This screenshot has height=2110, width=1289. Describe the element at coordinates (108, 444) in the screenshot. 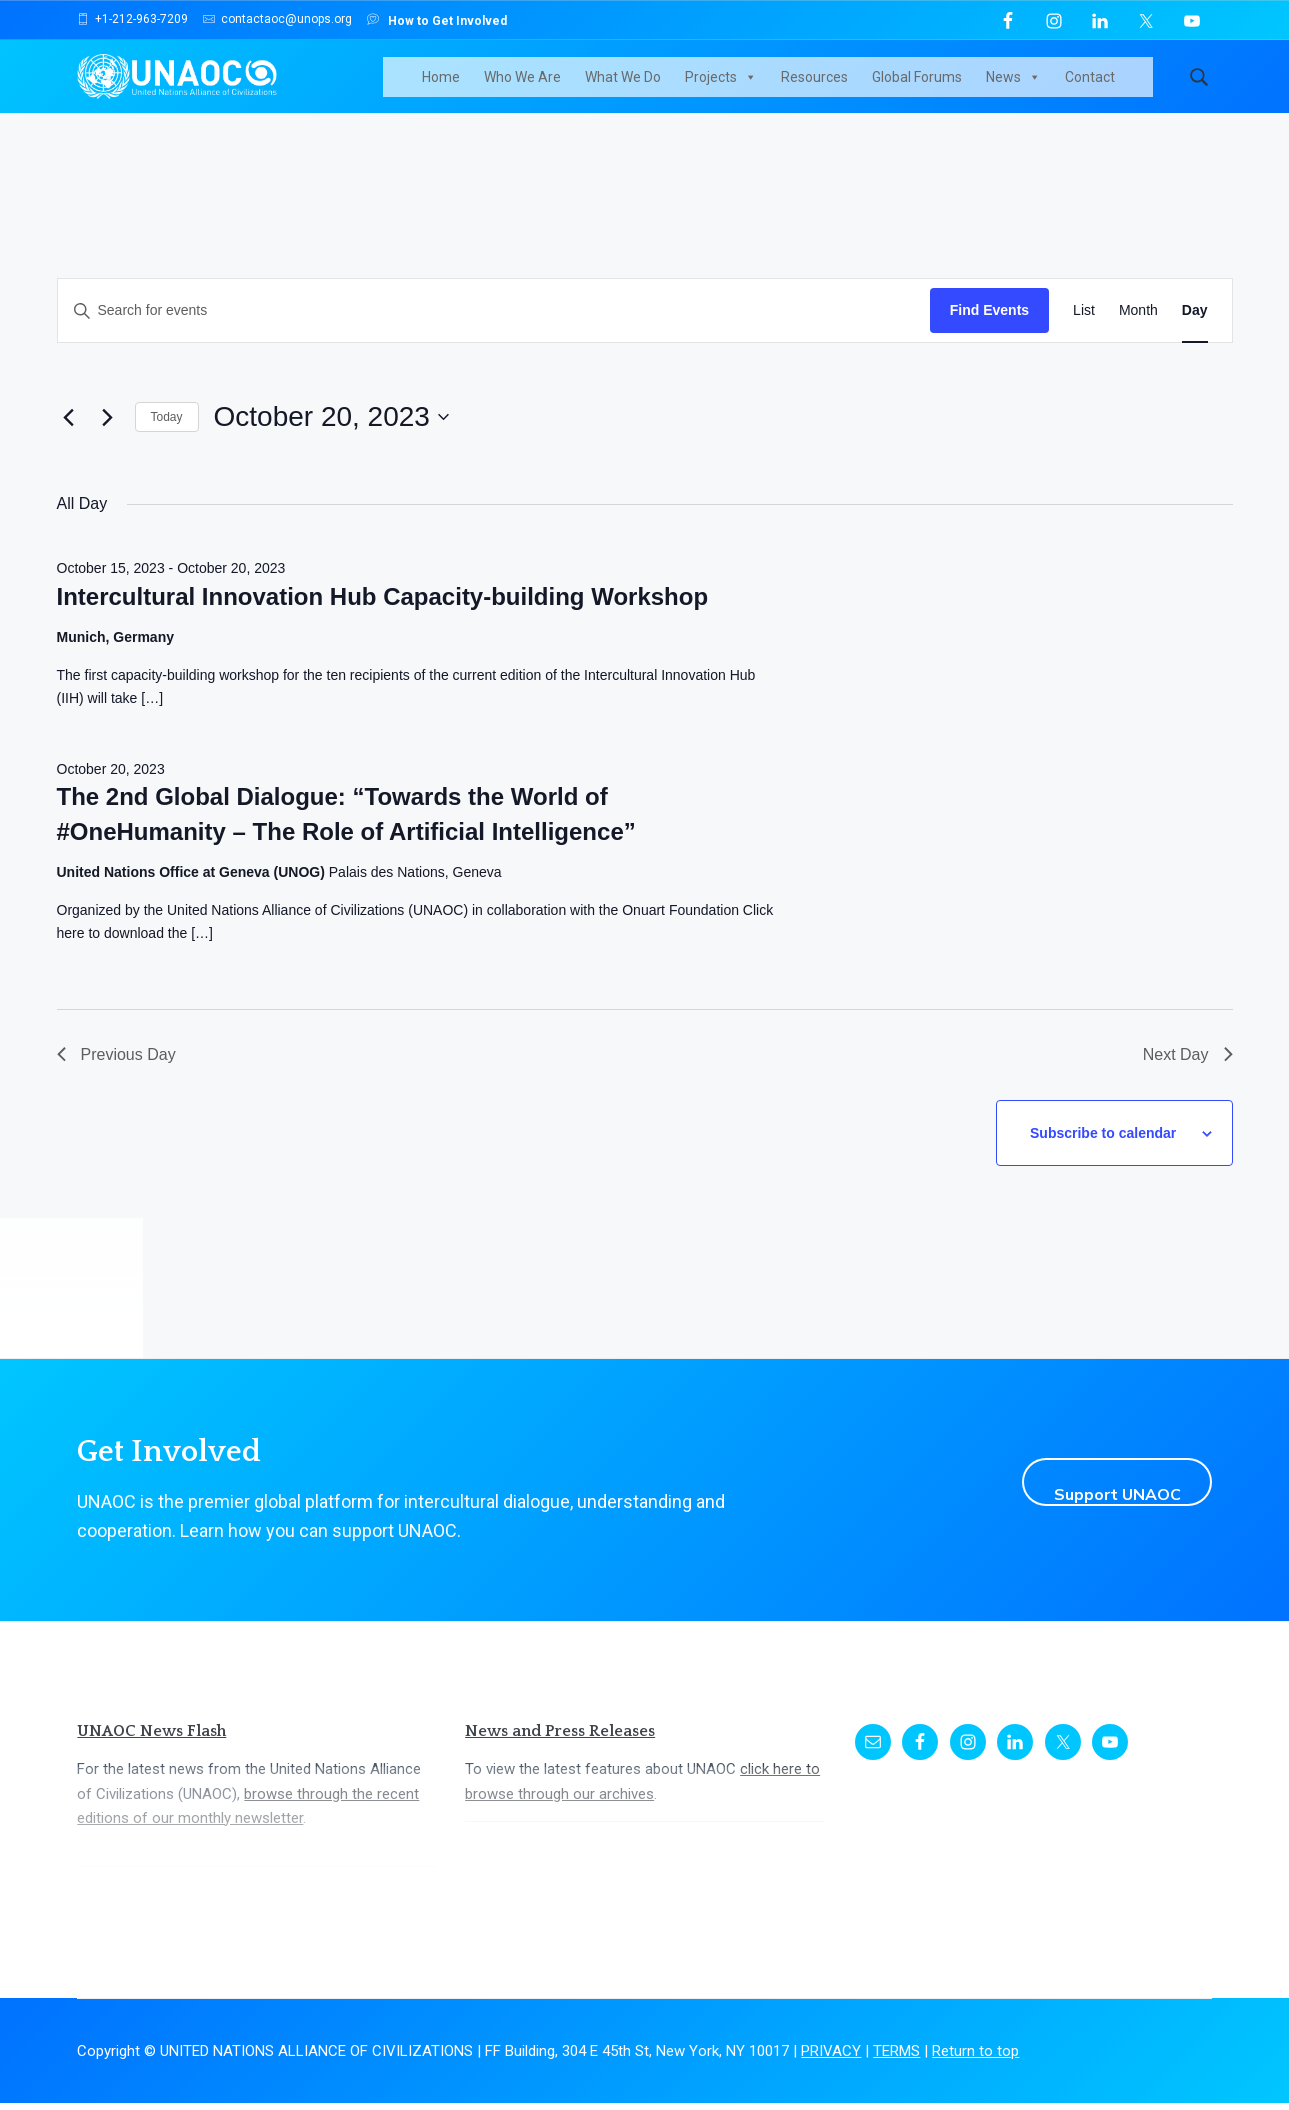

I see `[Next day]` at that location.